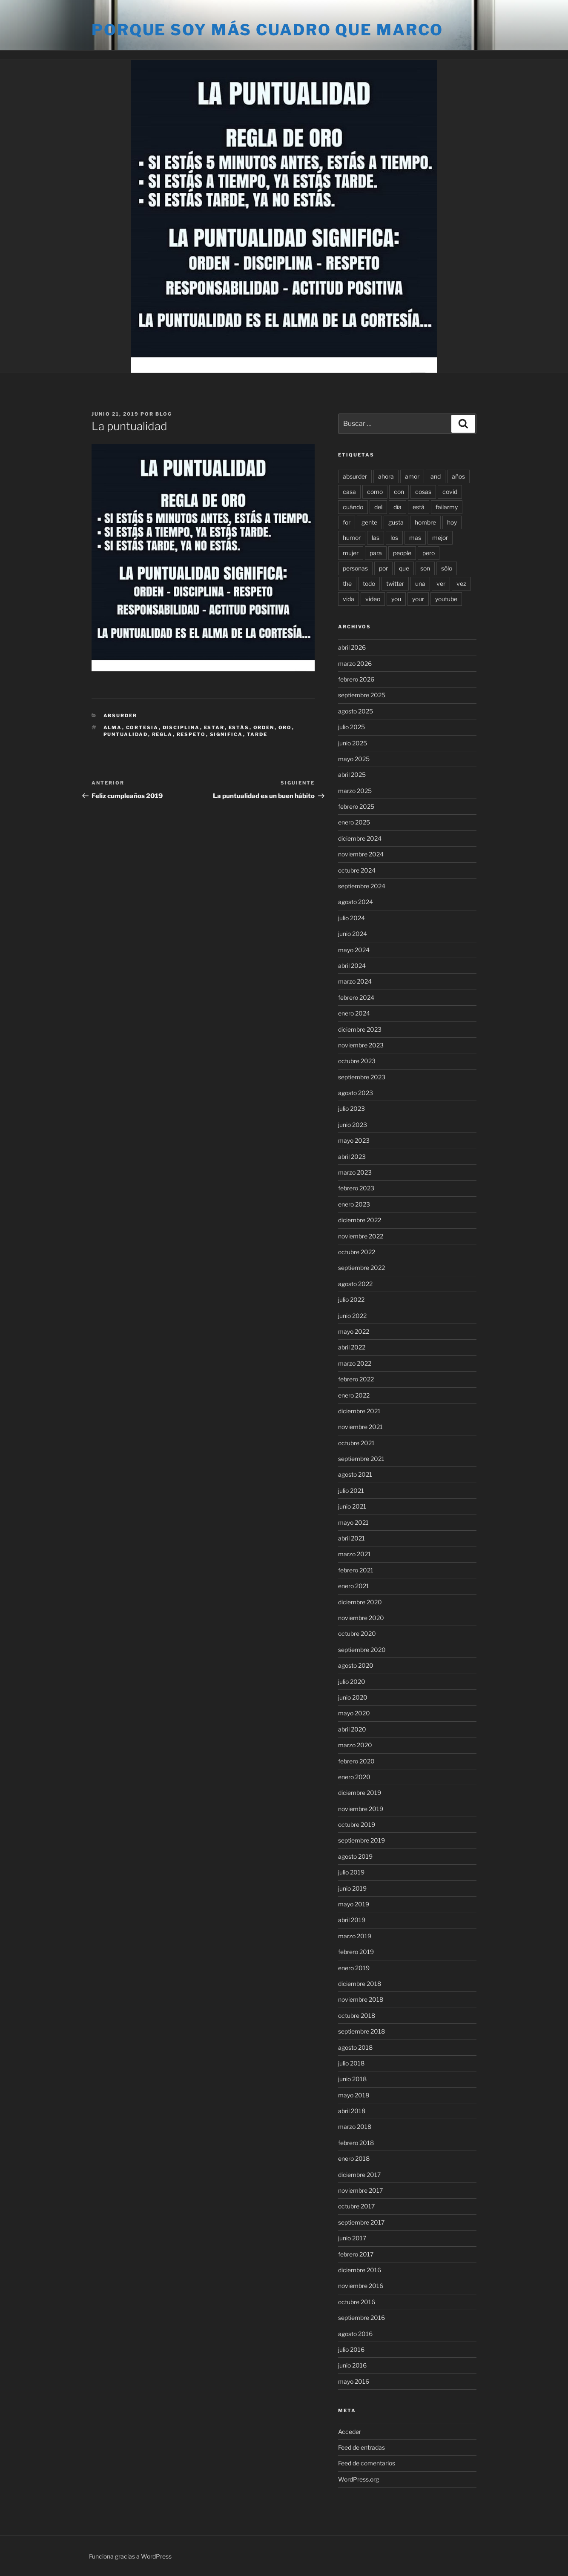 The image size is (568, 2576). What do you see at coordinates (415, 537) in the screenshot?
I see `mas` at bounding box center [415, 537].